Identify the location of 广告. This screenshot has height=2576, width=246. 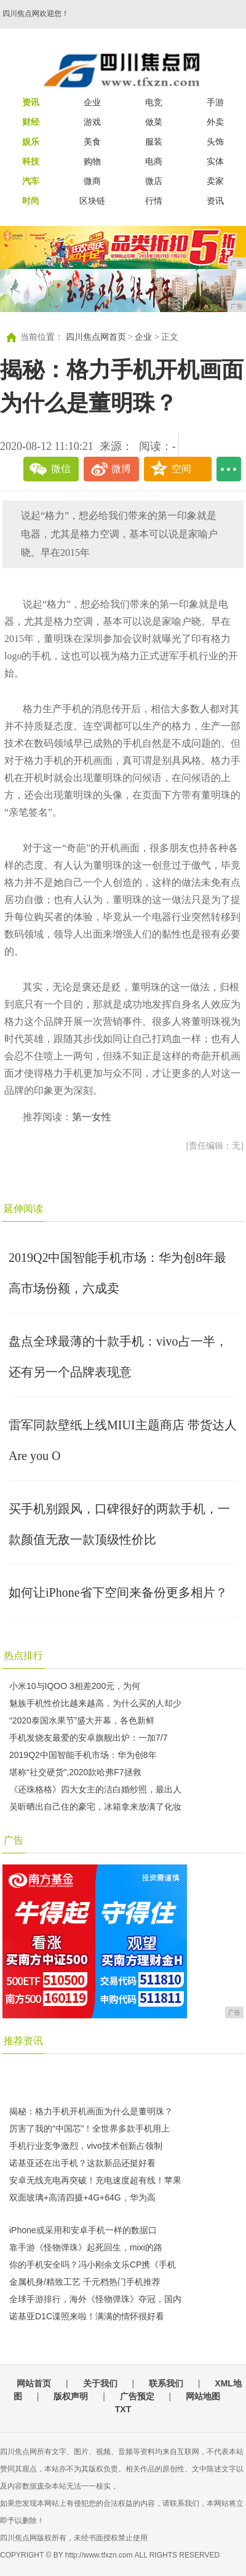
(13, 1840).